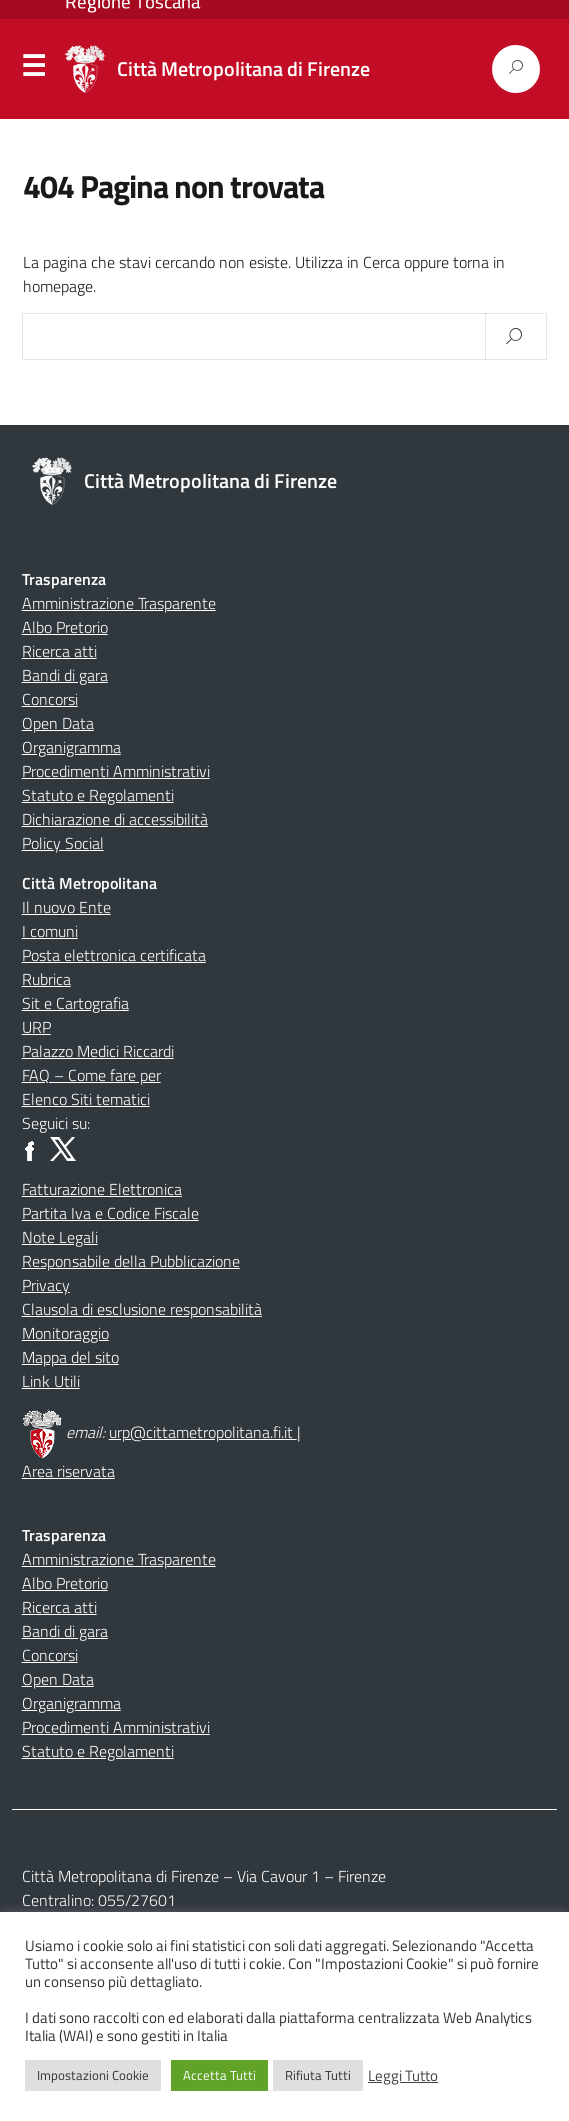 The image size is (569, 2121). What do you see at coordinates (65, 627) in the screenshot?
I see `Albo Pretorio` at bounding box center [65, 627].